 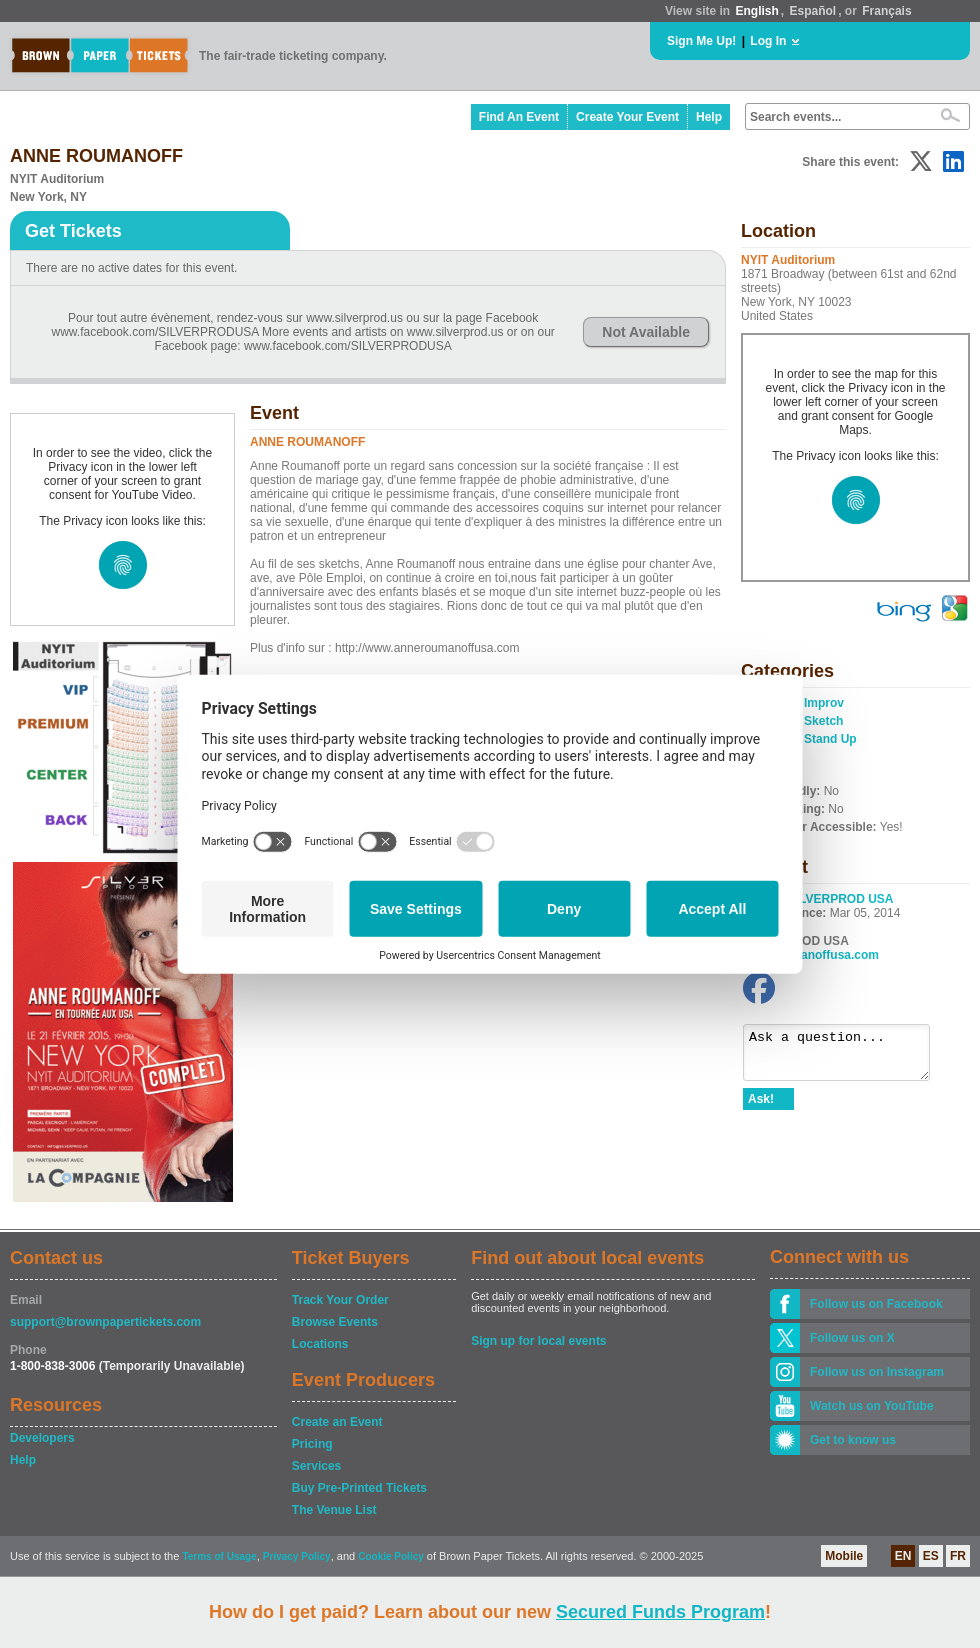 I want to click on Ask a question..., so click(x=846, y=1057).